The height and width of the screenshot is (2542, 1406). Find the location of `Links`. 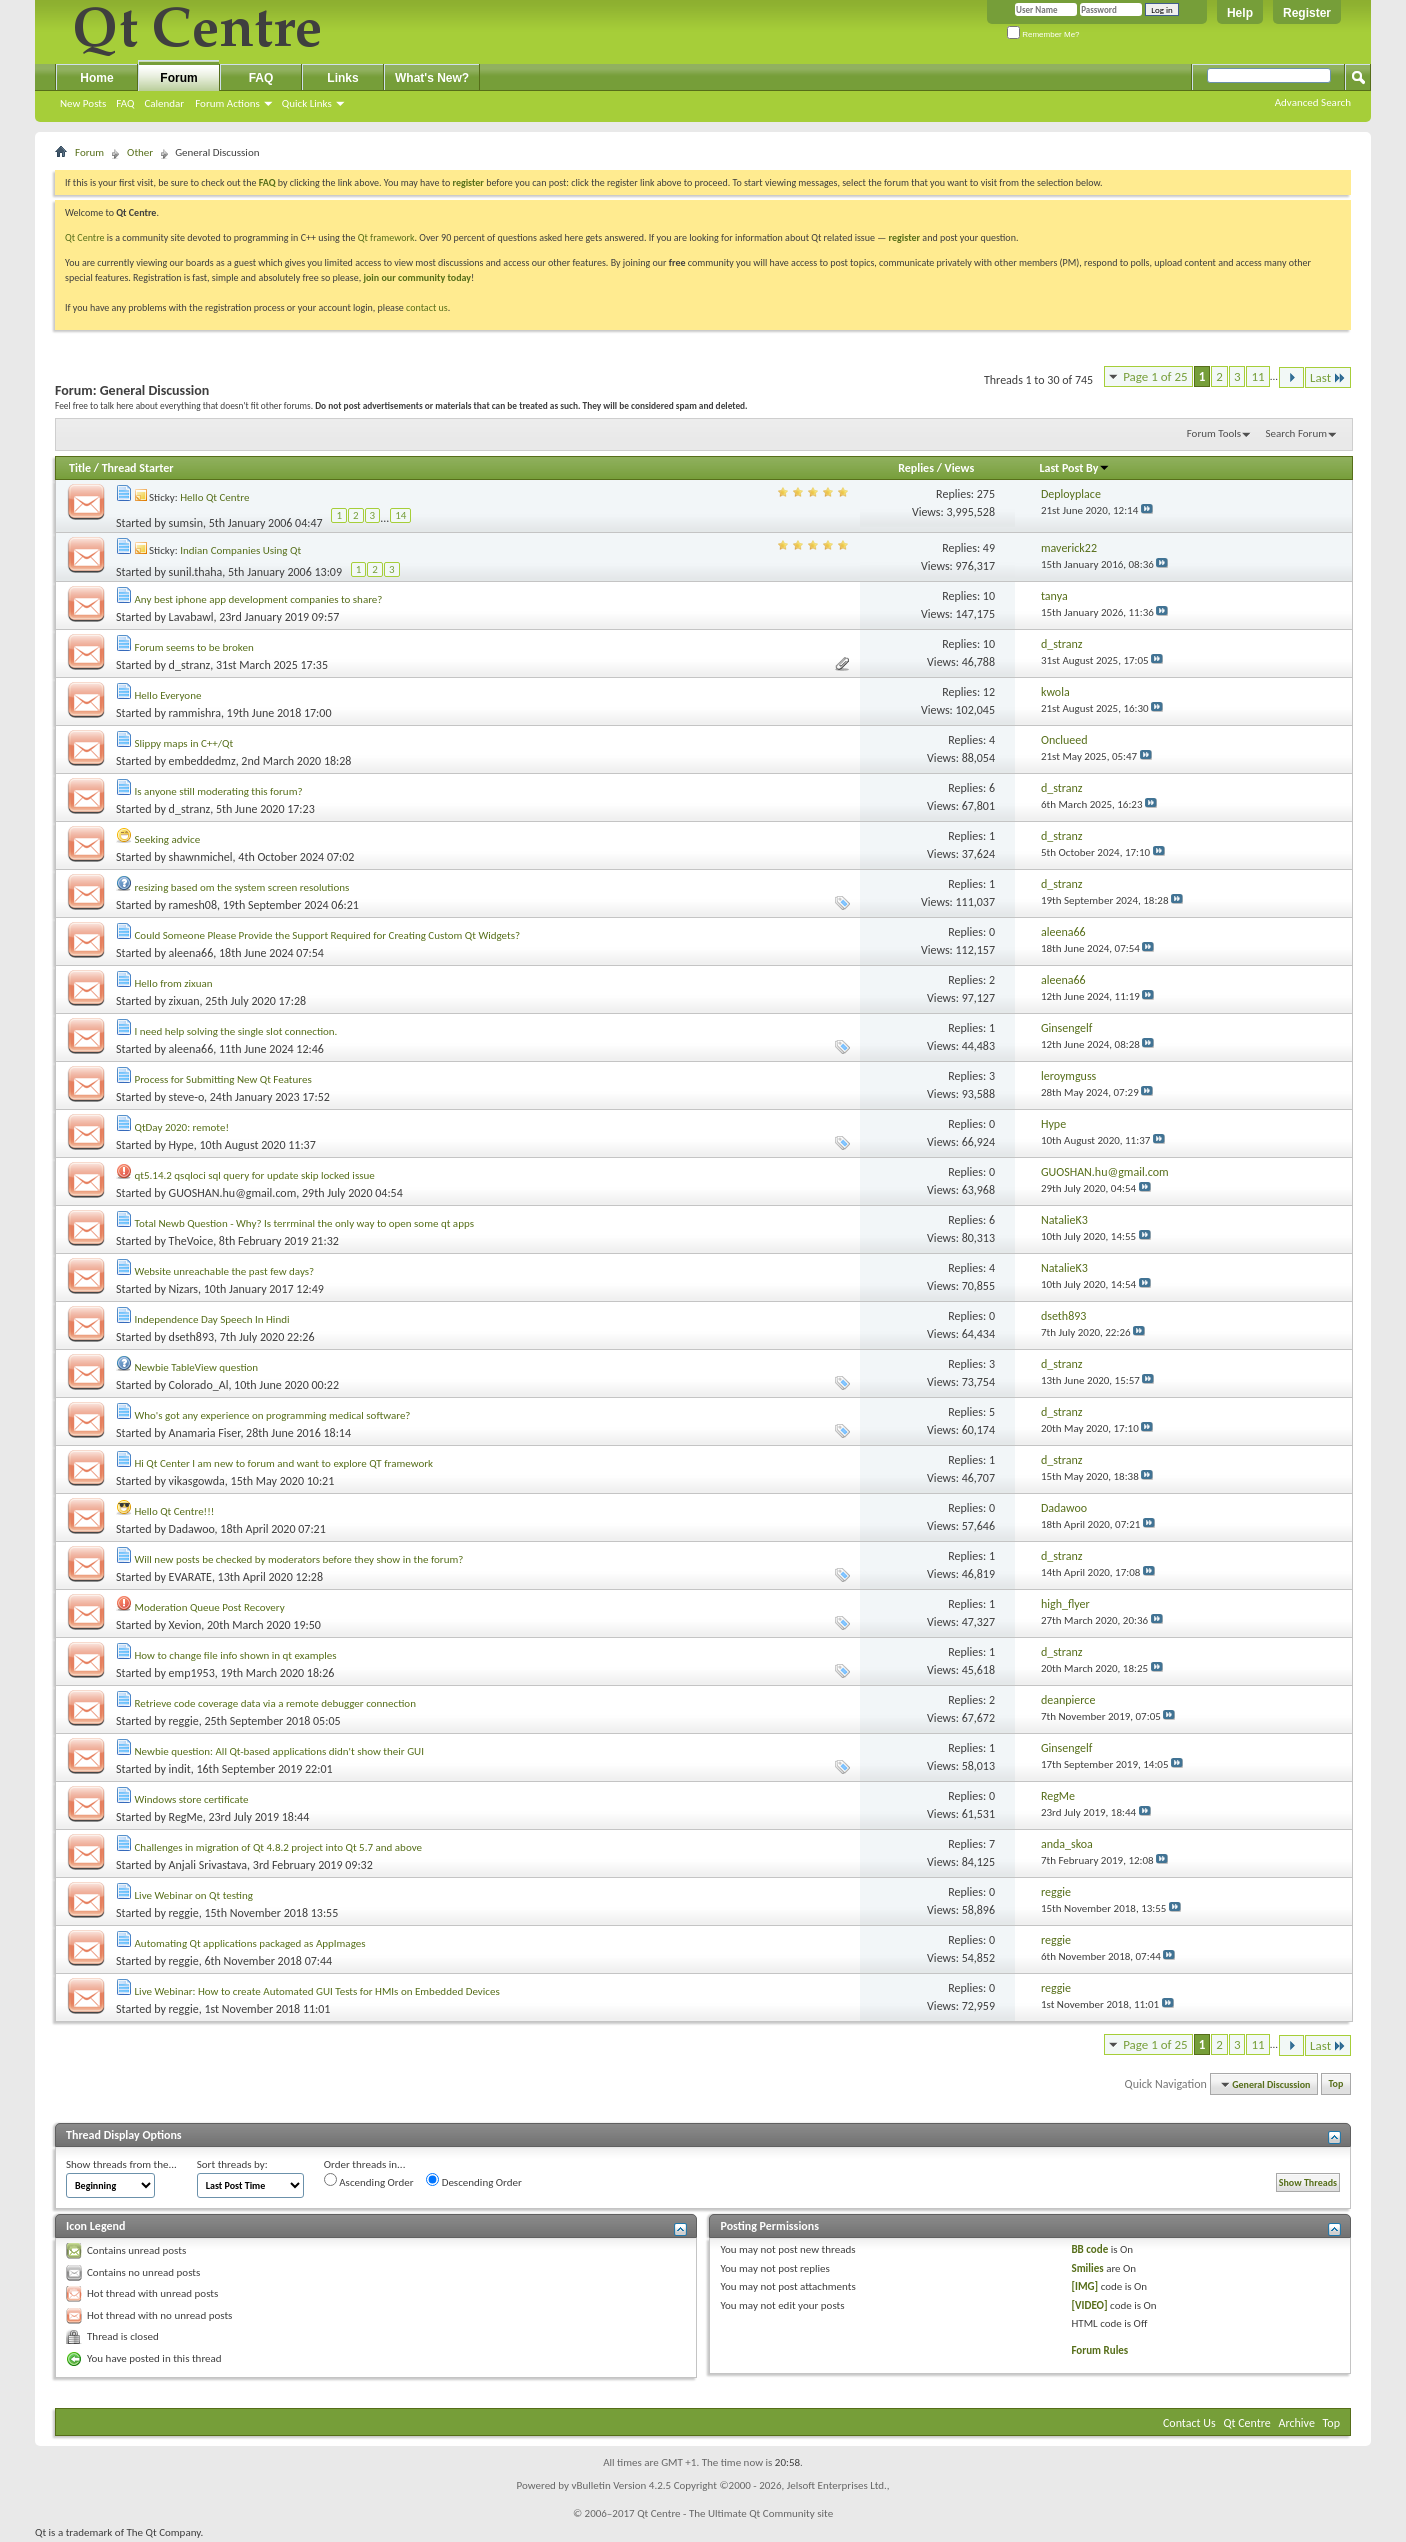

Links is located at coordinates (342, 78).